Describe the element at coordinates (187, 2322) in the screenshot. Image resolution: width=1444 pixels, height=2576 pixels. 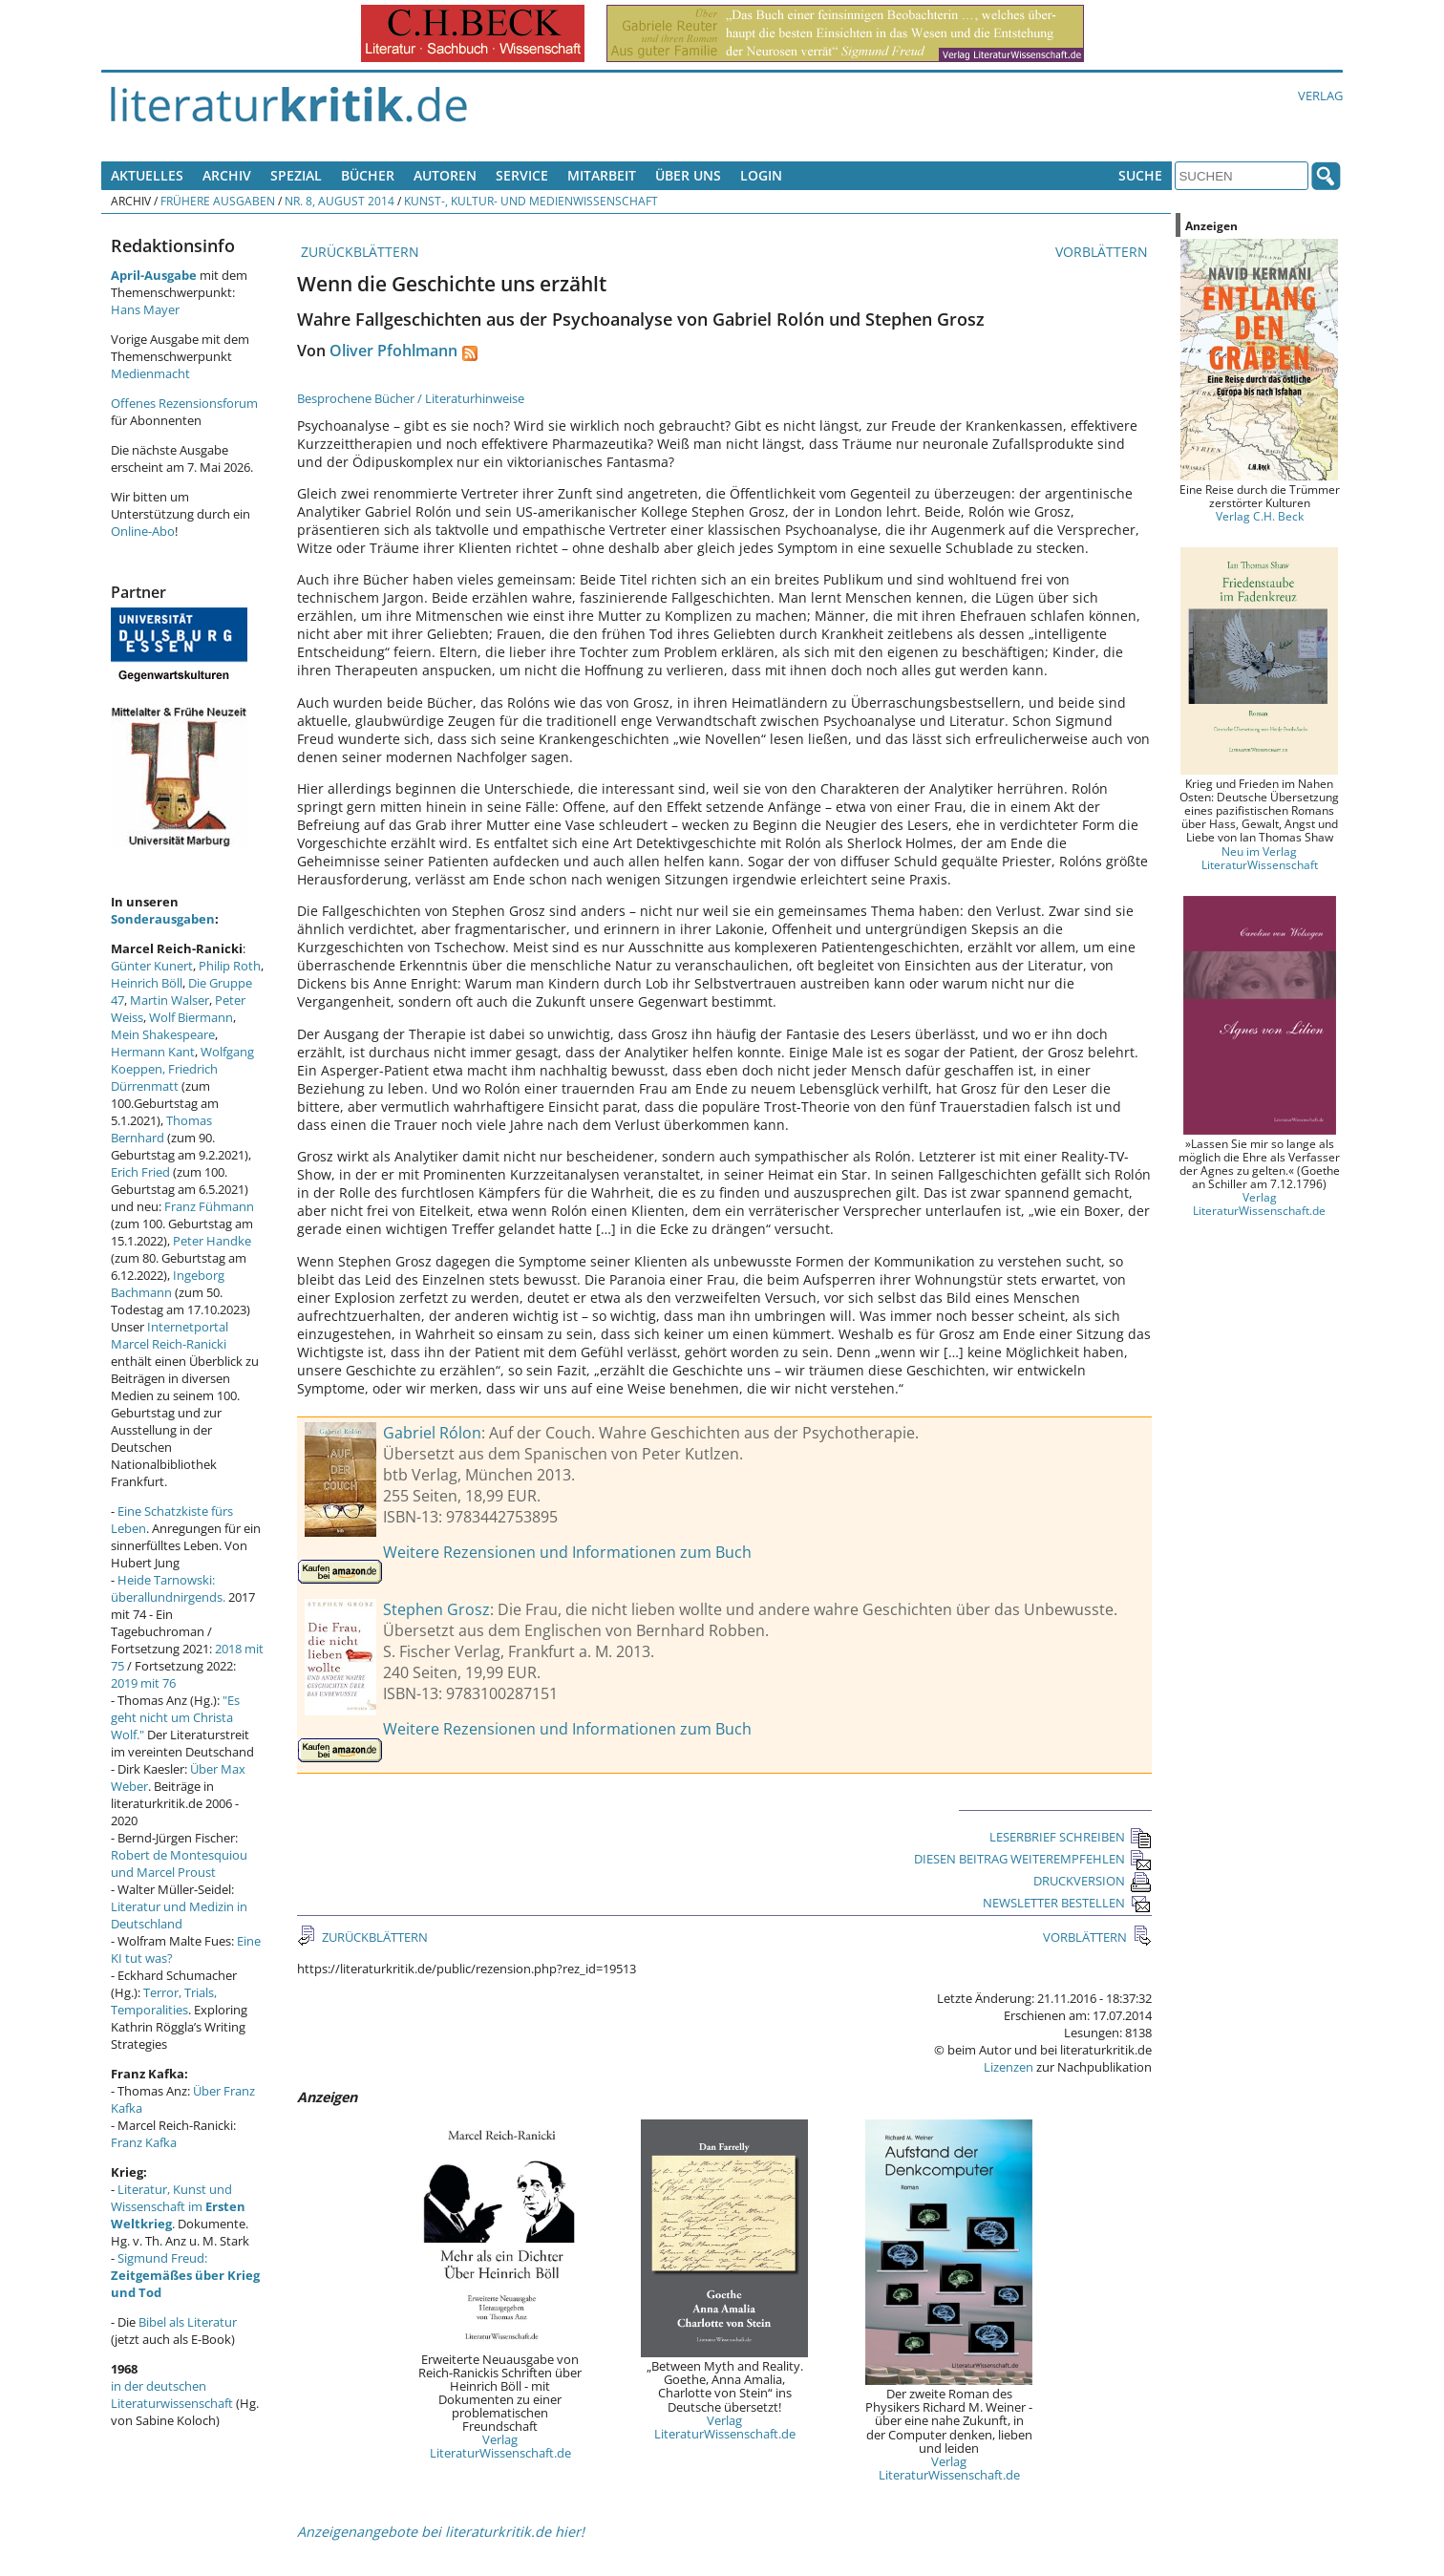
I see `Bibel als Literatur` at that location.